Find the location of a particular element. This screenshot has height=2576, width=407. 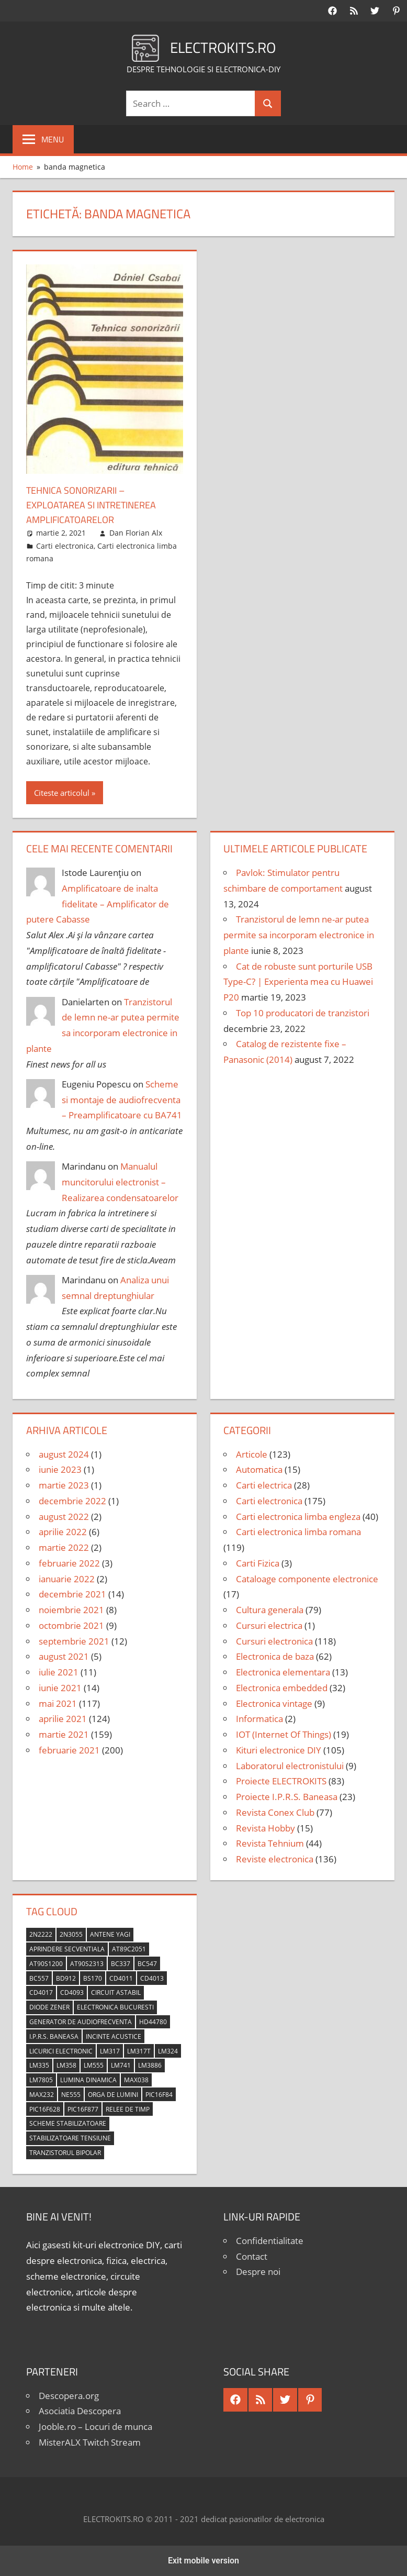

Electronica Bucuresti [Electronica Bucuresti (5 elemente)] is located at coordinates (115, 2007).